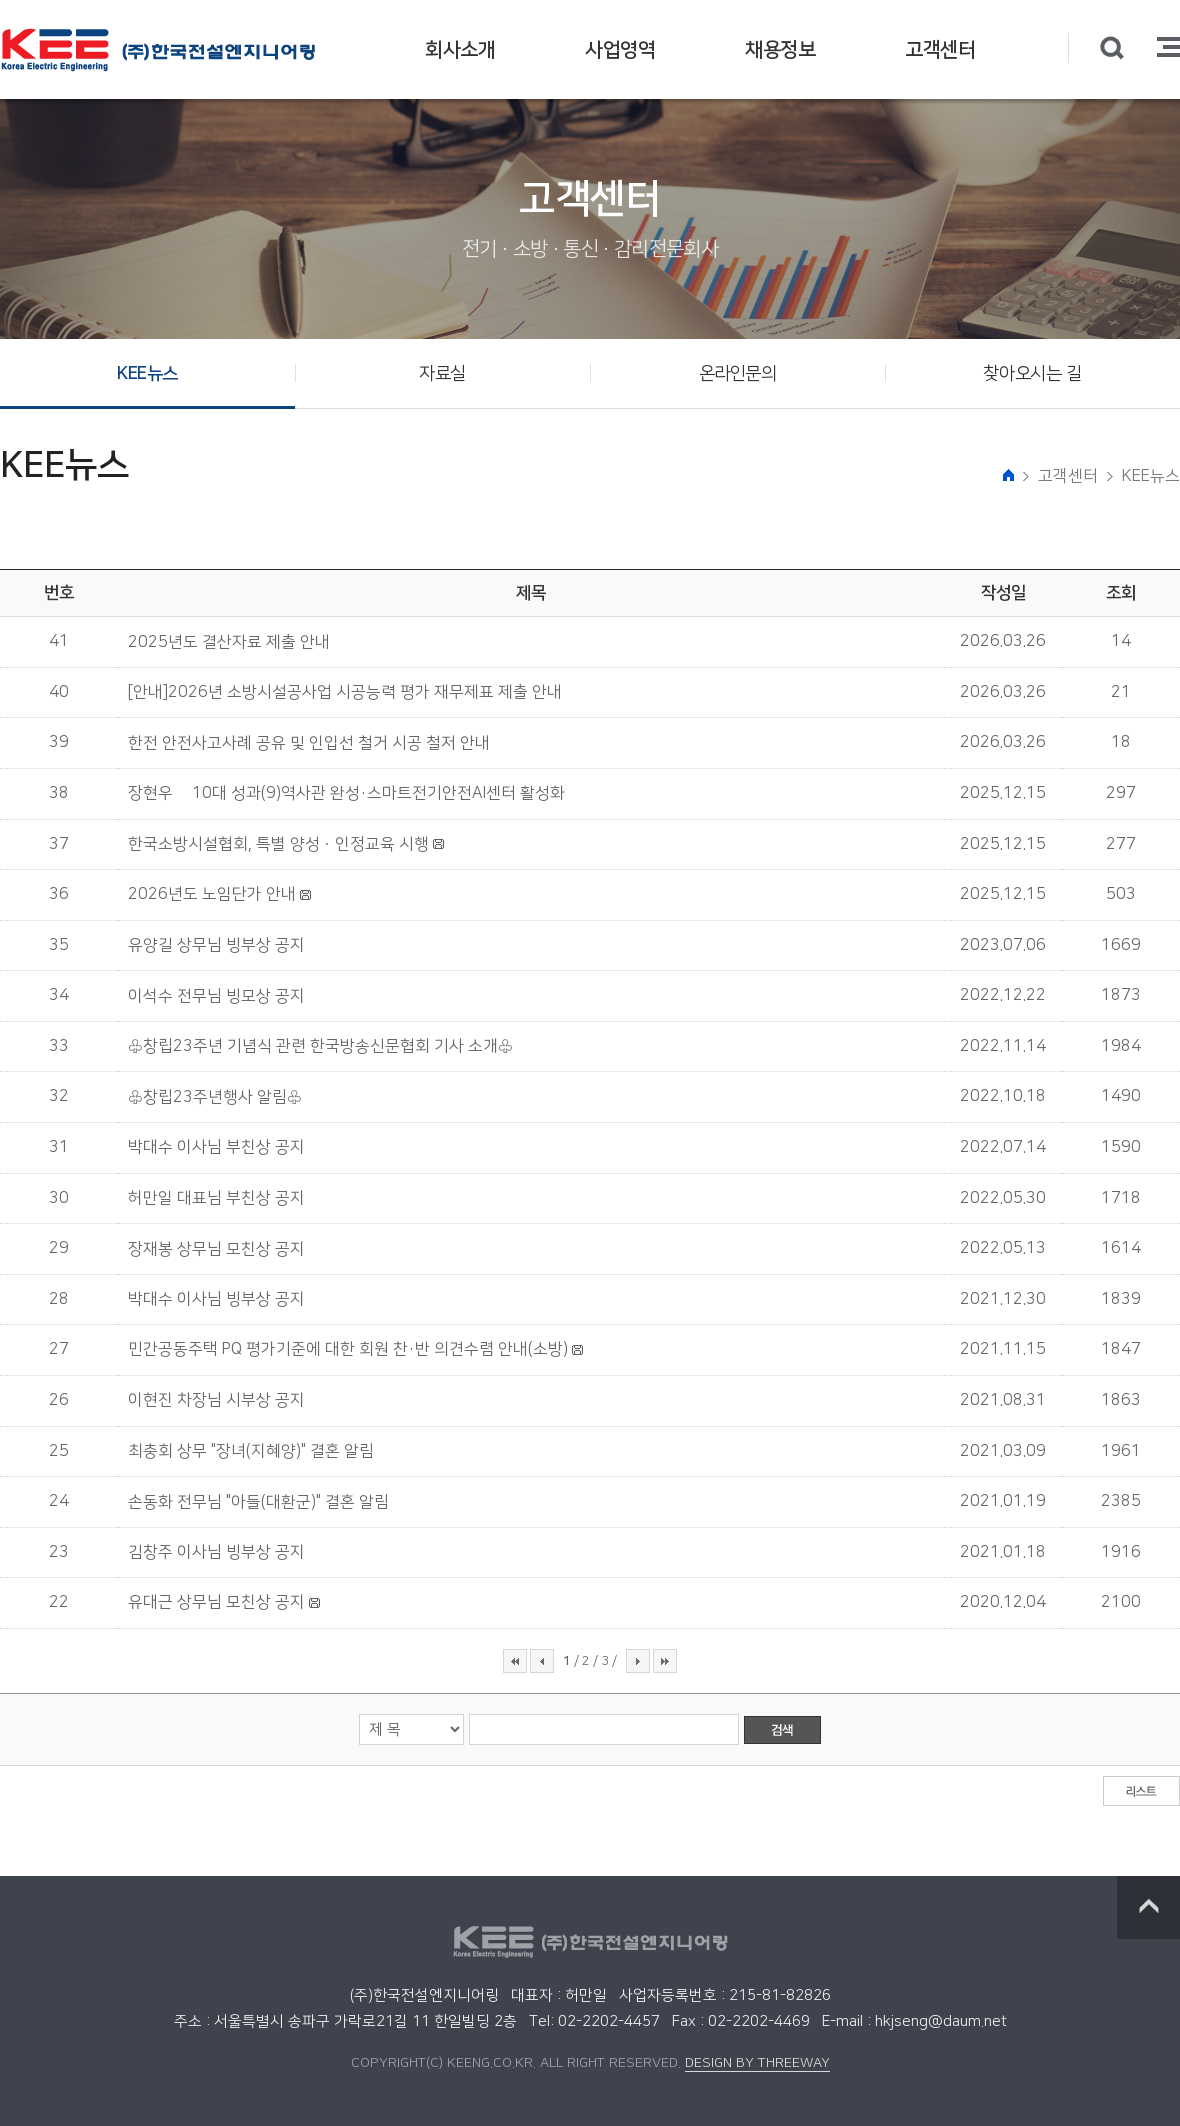  I want to click on 2026년도 노임단가 안내, so click(212, 894).